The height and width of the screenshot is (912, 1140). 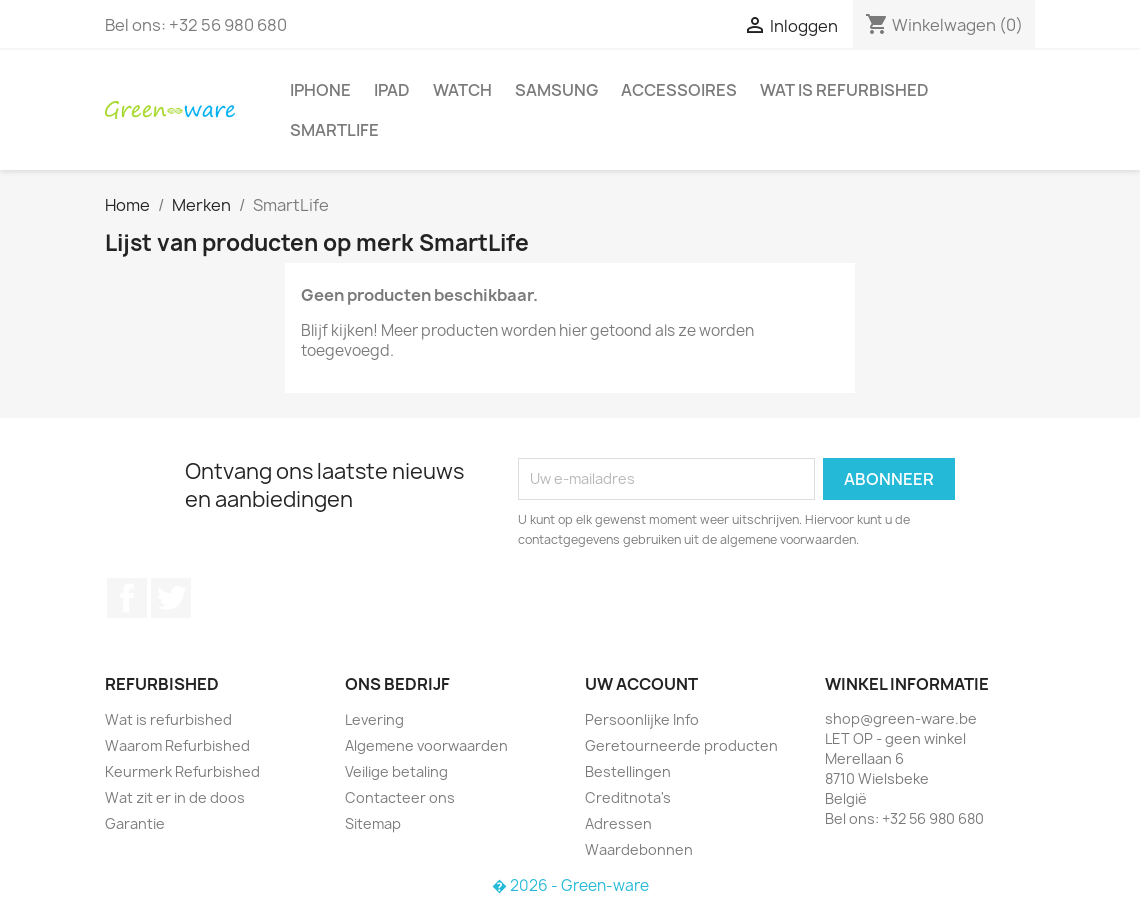 What do you see at coordinates (127, 598) in the screenshot?
I see `Facebook` at bounding box center [127, 598].